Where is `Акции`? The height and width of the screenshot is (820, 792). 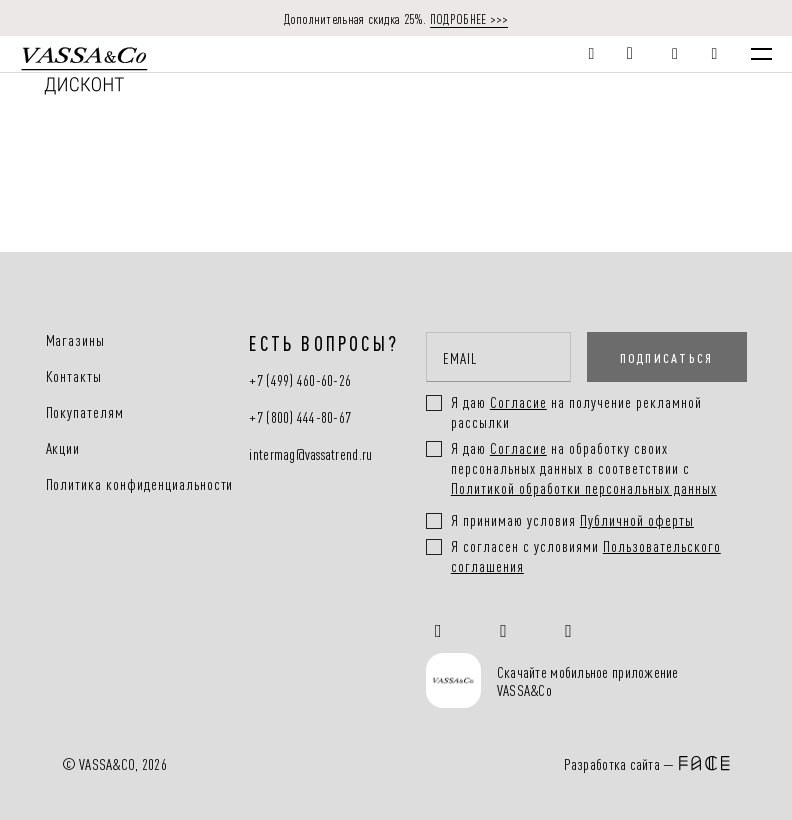 Акции is located at coordinates (63, 448).